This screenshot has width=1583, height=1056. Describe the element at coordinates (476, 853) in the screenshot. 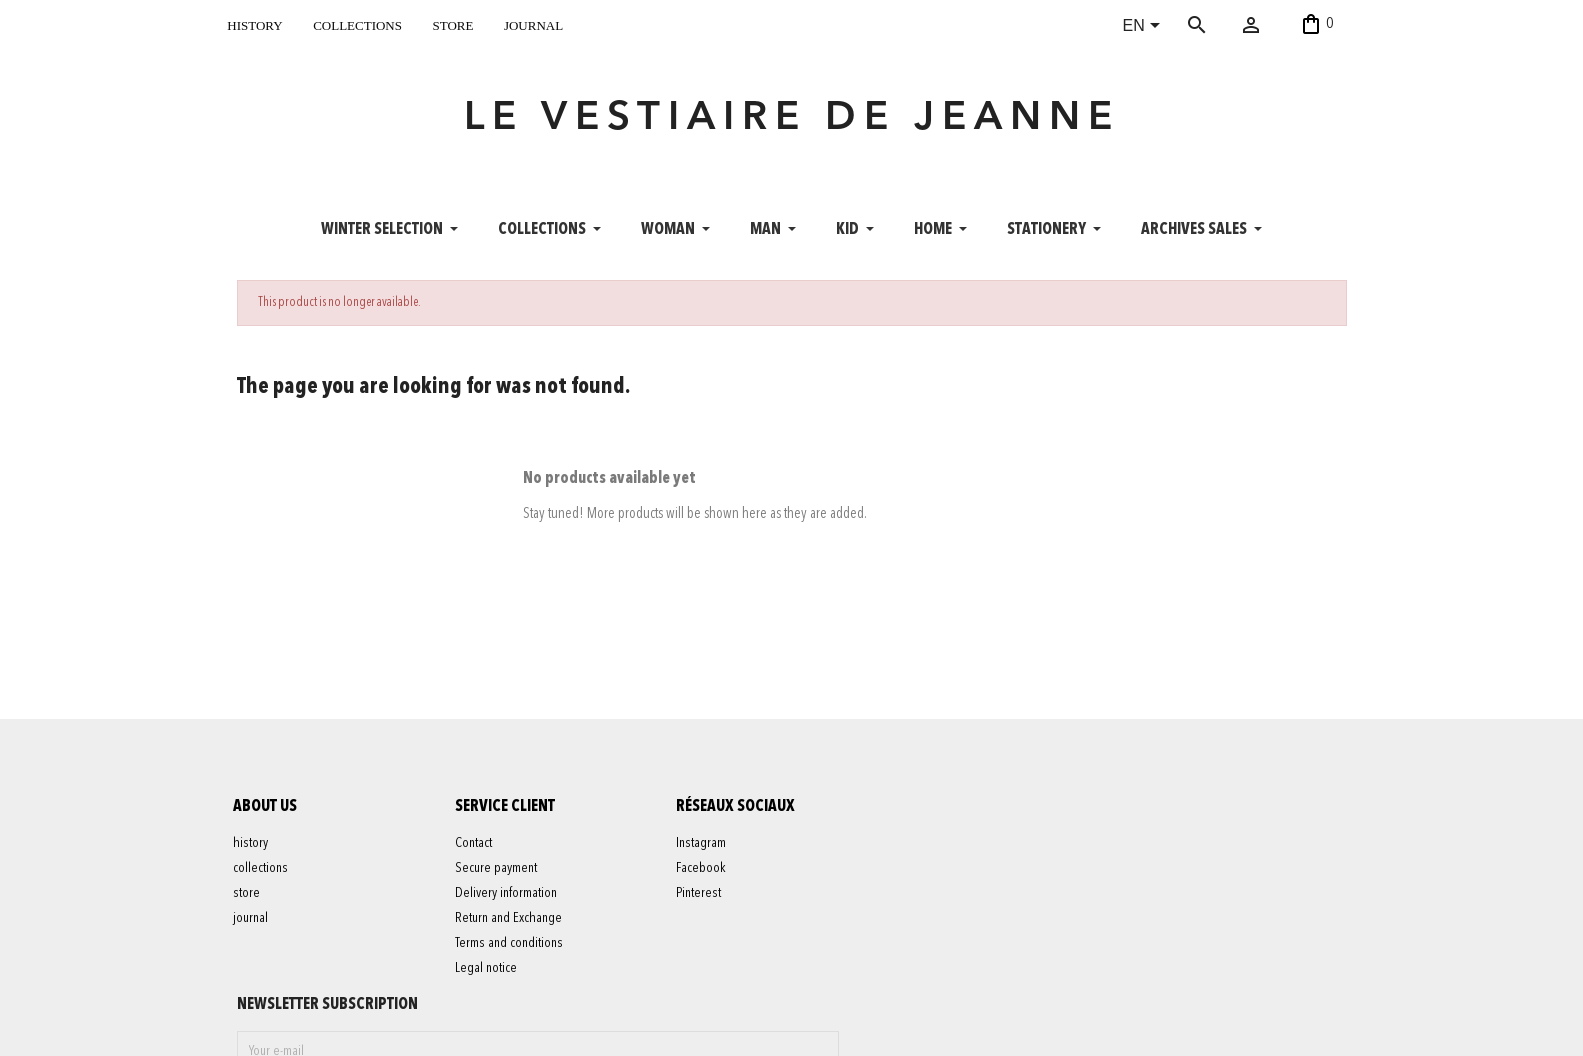

I see `Contact` at that location.